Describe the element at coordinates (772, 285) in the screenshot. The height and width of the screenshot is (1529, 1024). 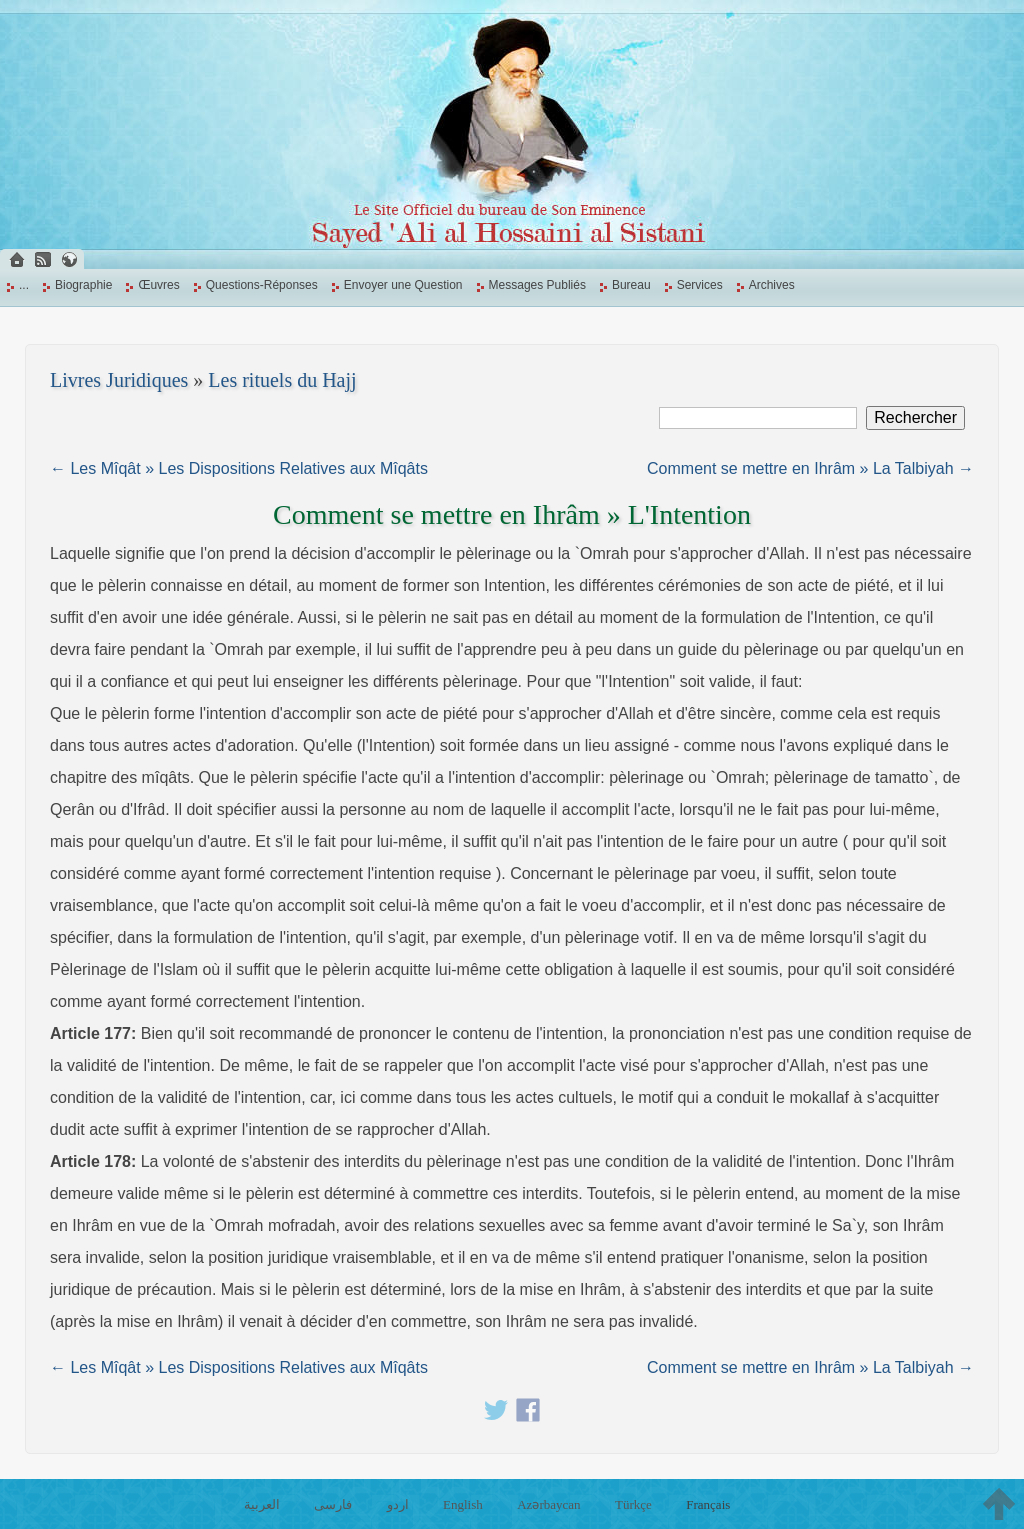
I see `Archives` at that location.